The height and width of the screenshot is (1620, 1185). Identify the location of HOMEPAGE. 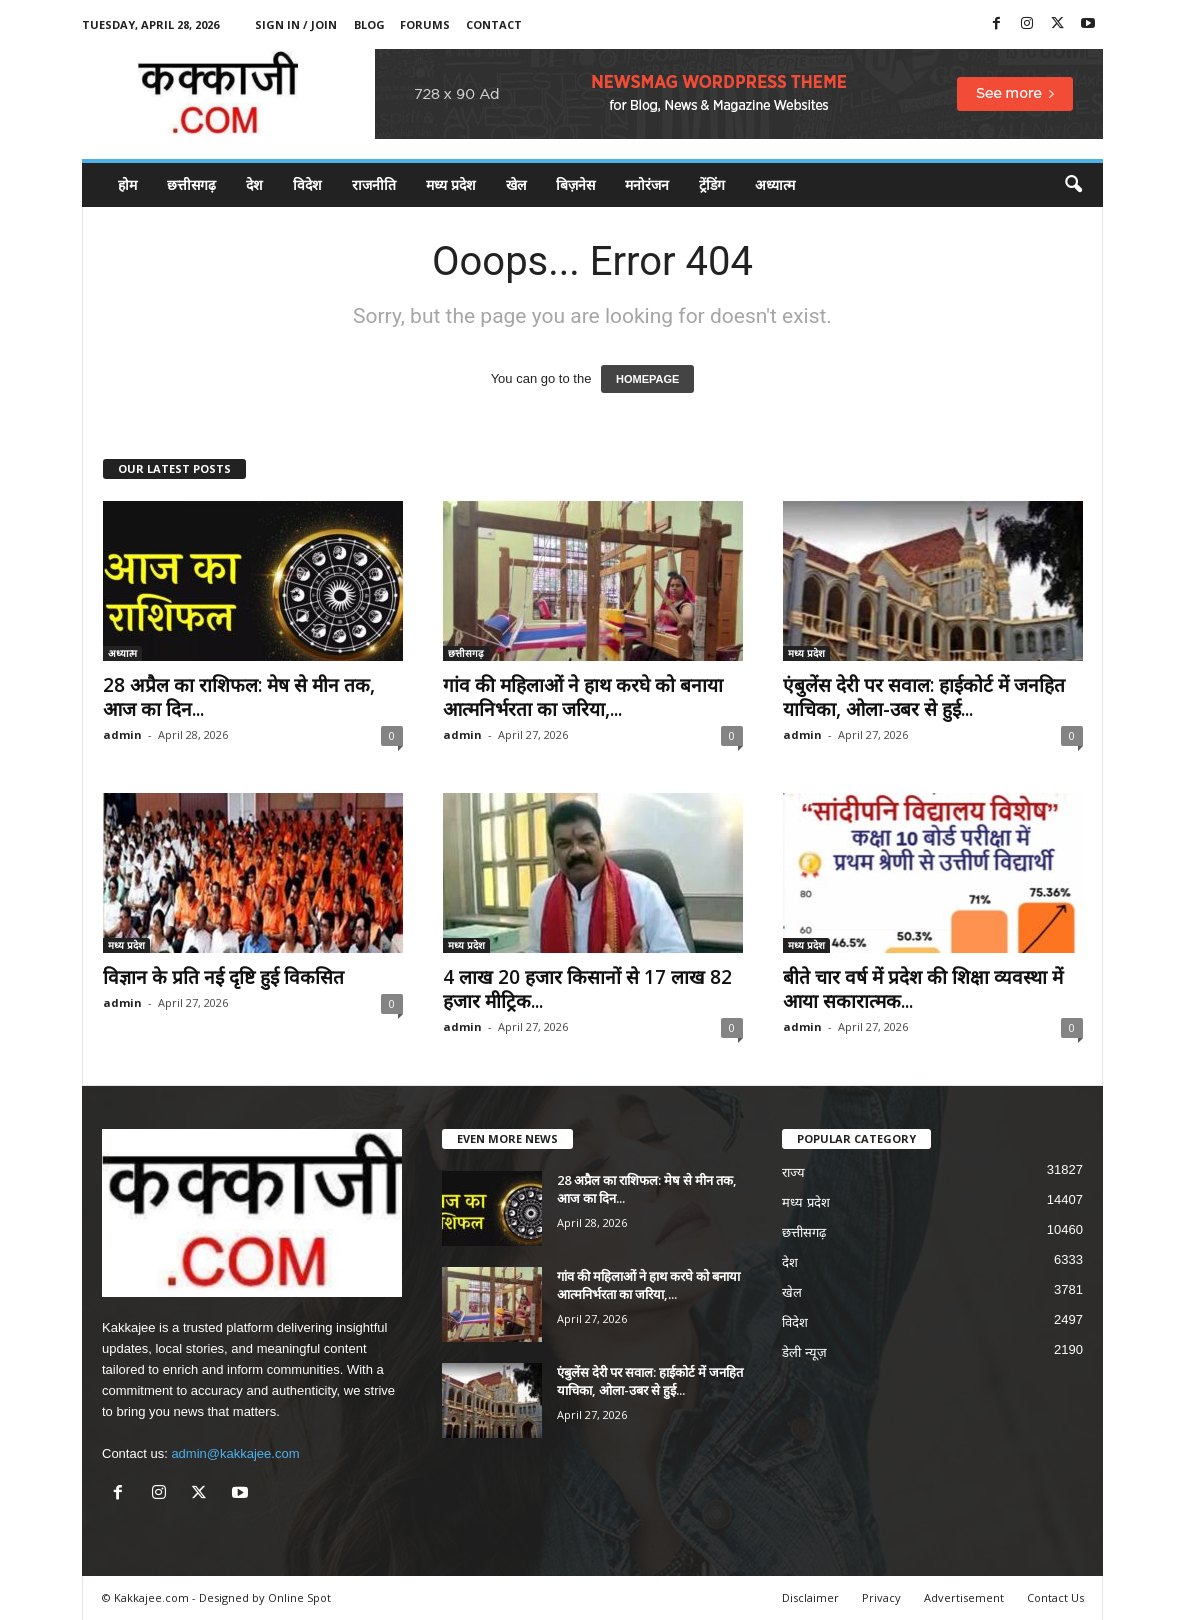
(647, 379).